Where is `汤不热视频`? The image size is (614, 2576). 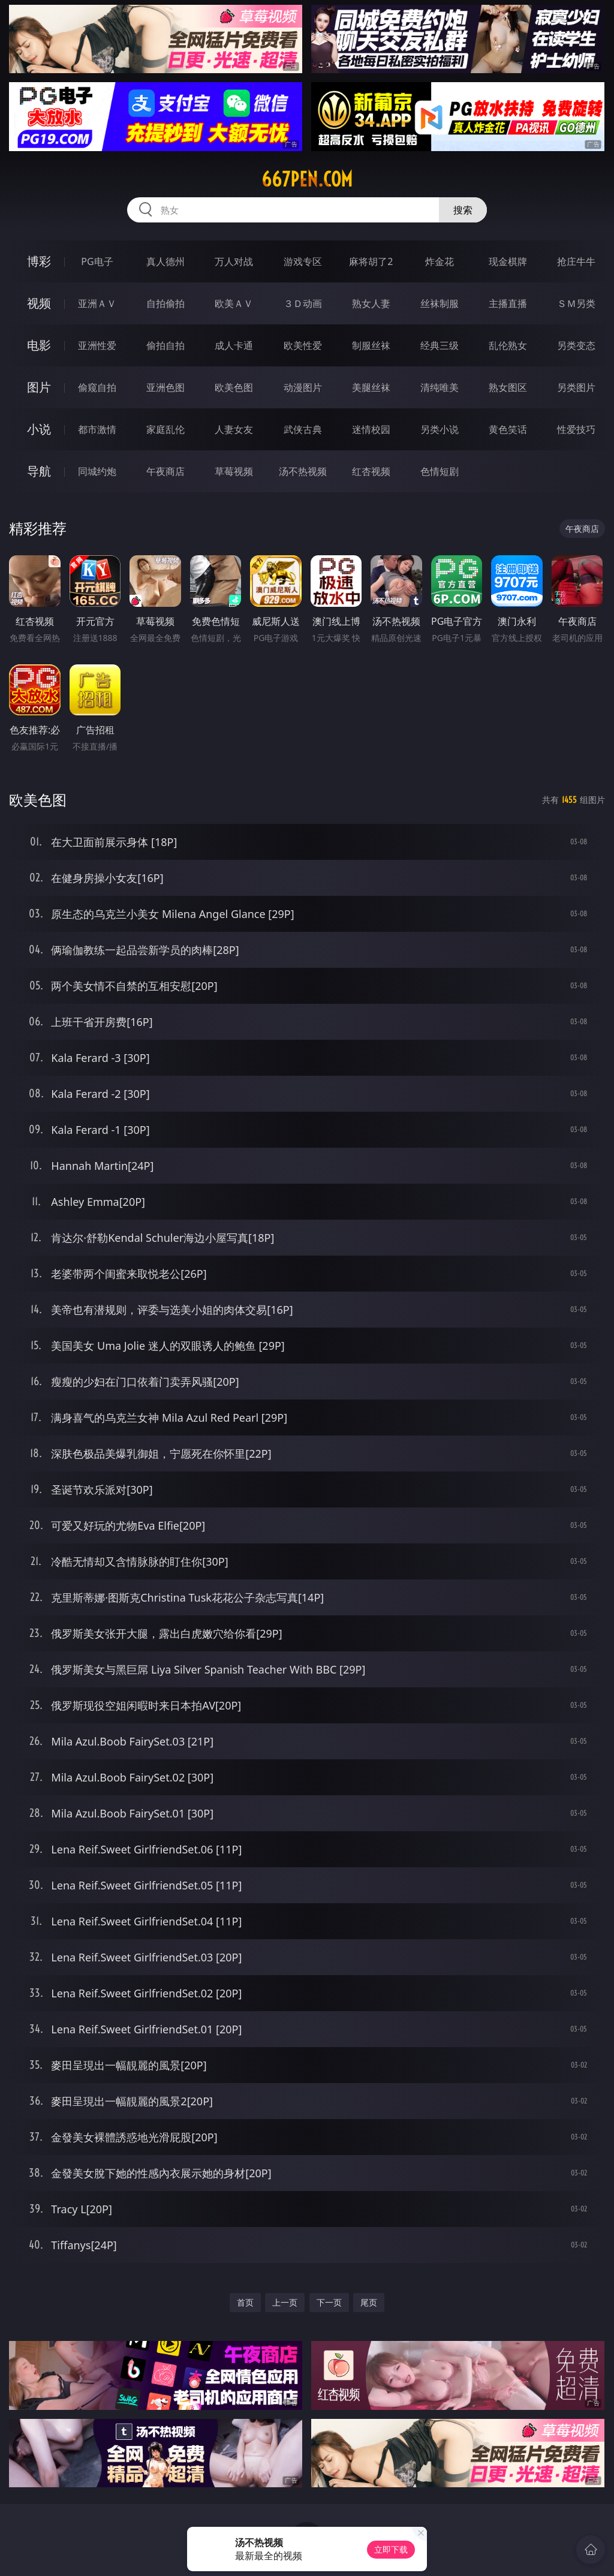 汤不热视频 is located at coordinates (303, 471).